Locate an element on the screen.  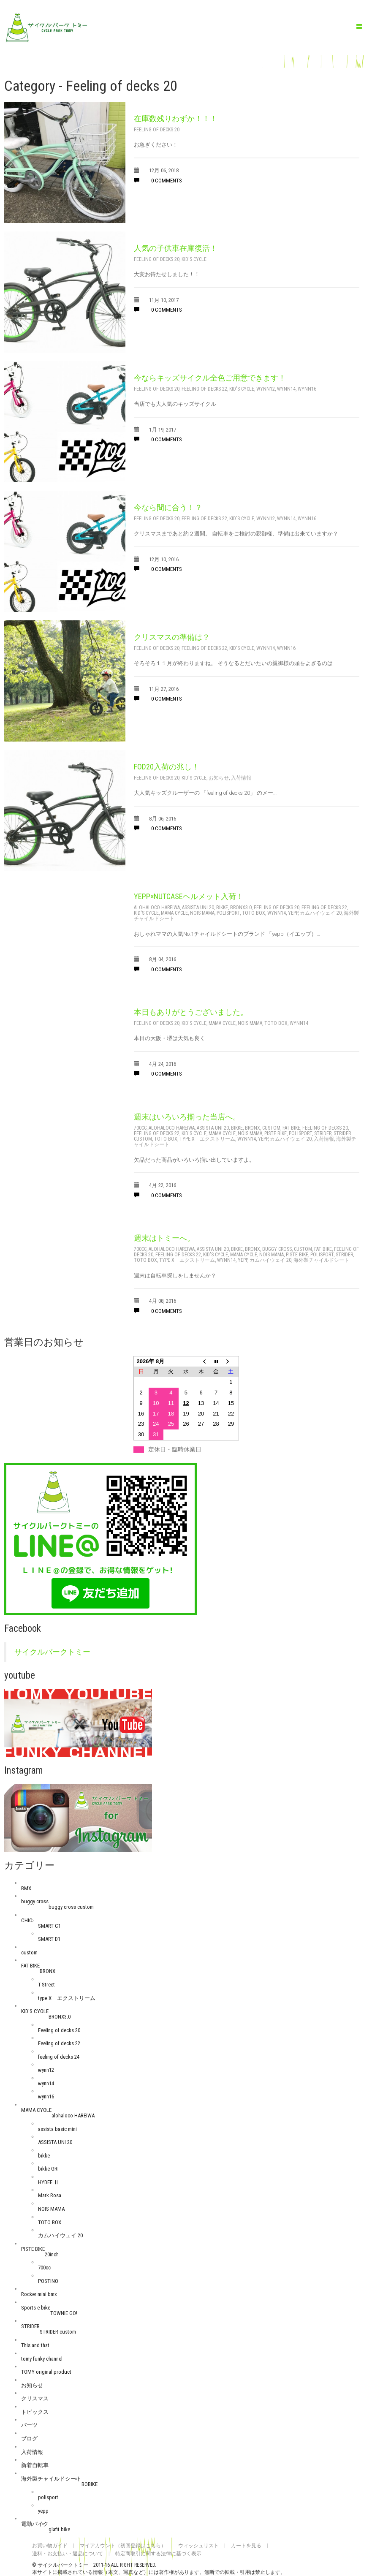
bikke is located at coordinates (222, 907).